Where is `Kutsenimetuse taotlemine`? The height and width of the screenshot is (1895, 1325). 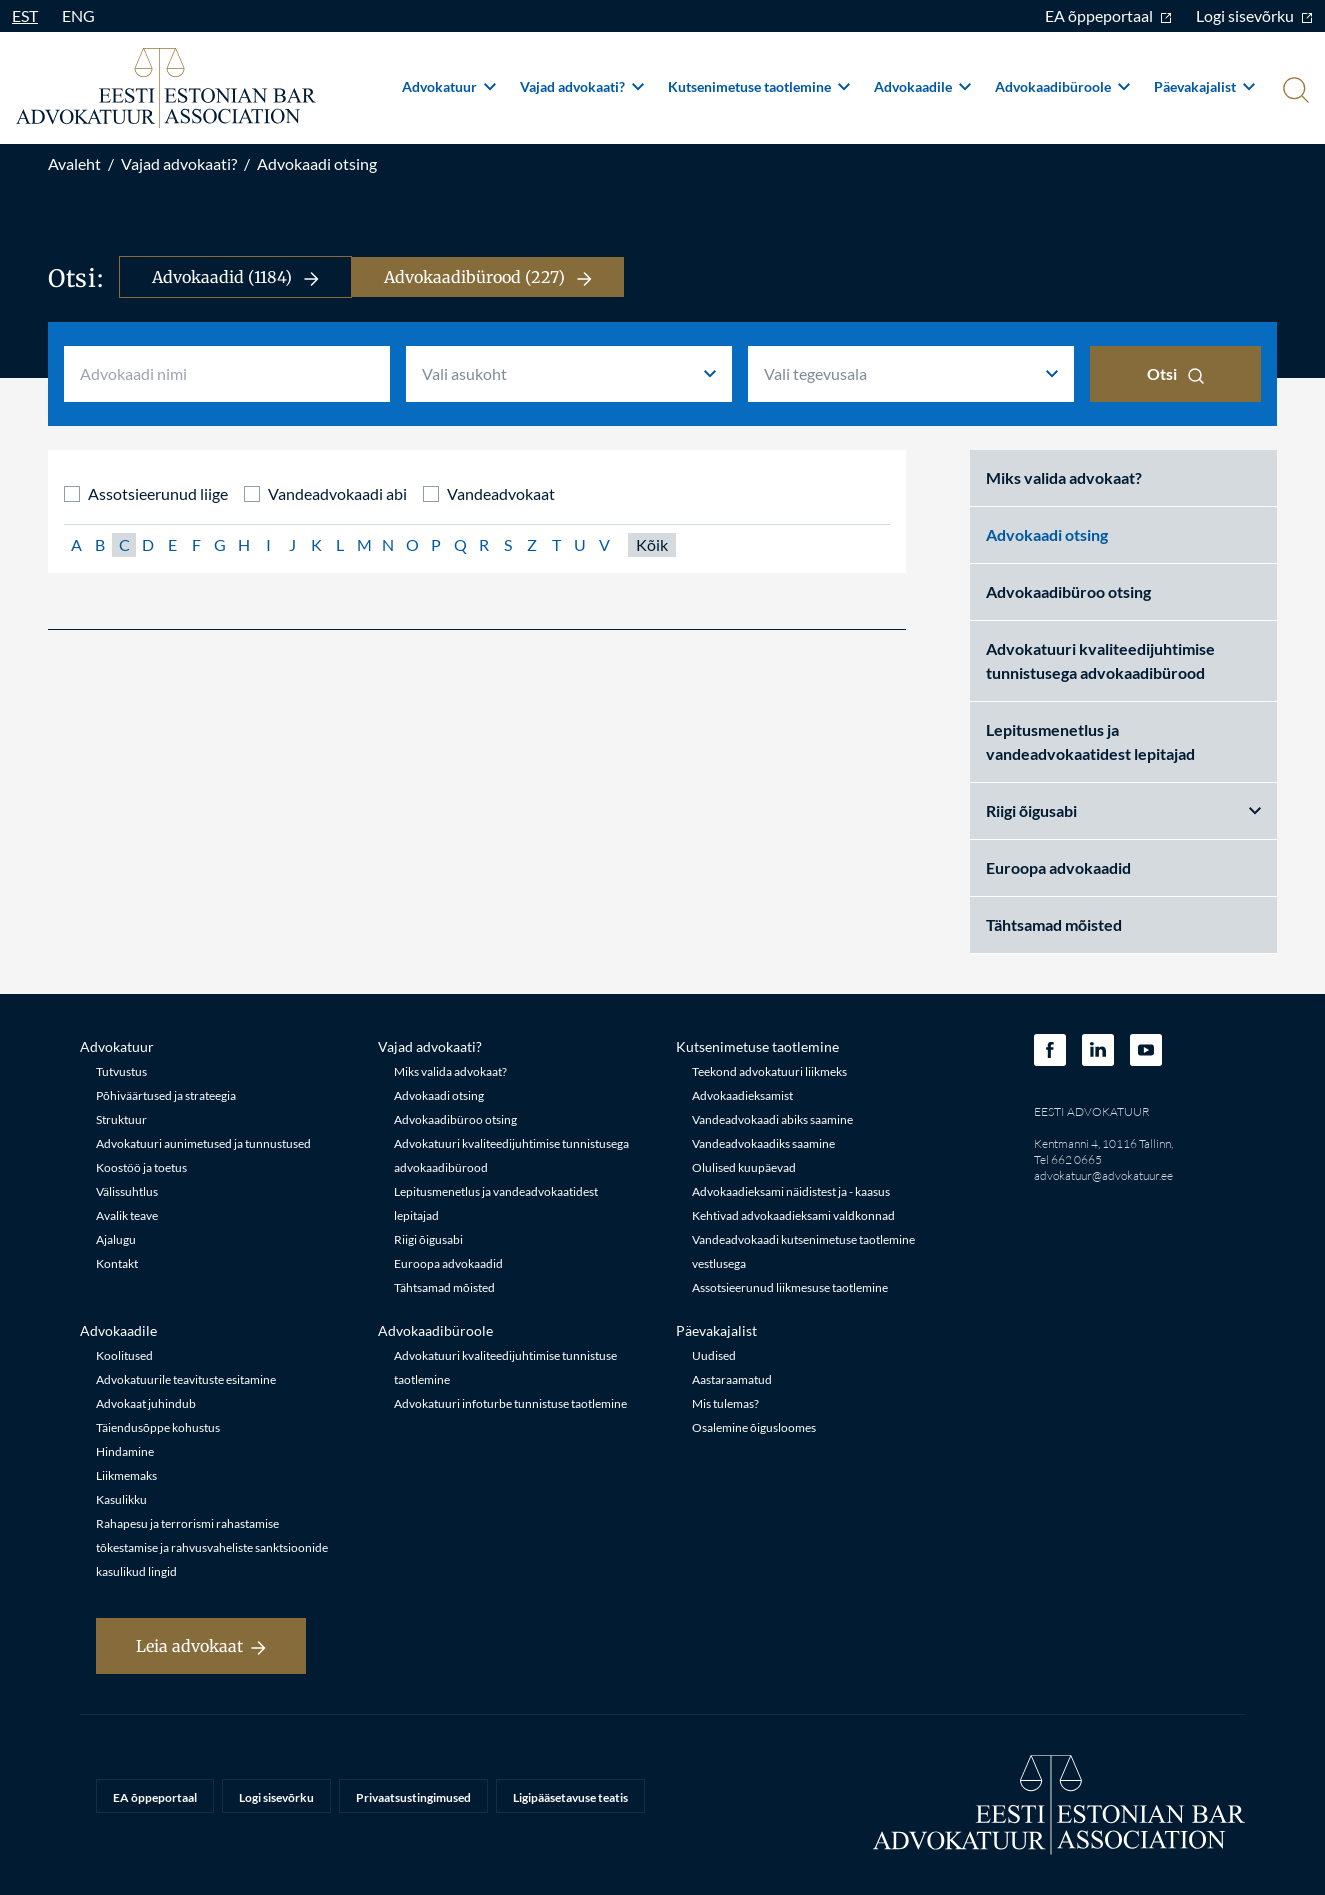 Kutsenimetuse taotlemine is located at coordinates (759, 86).